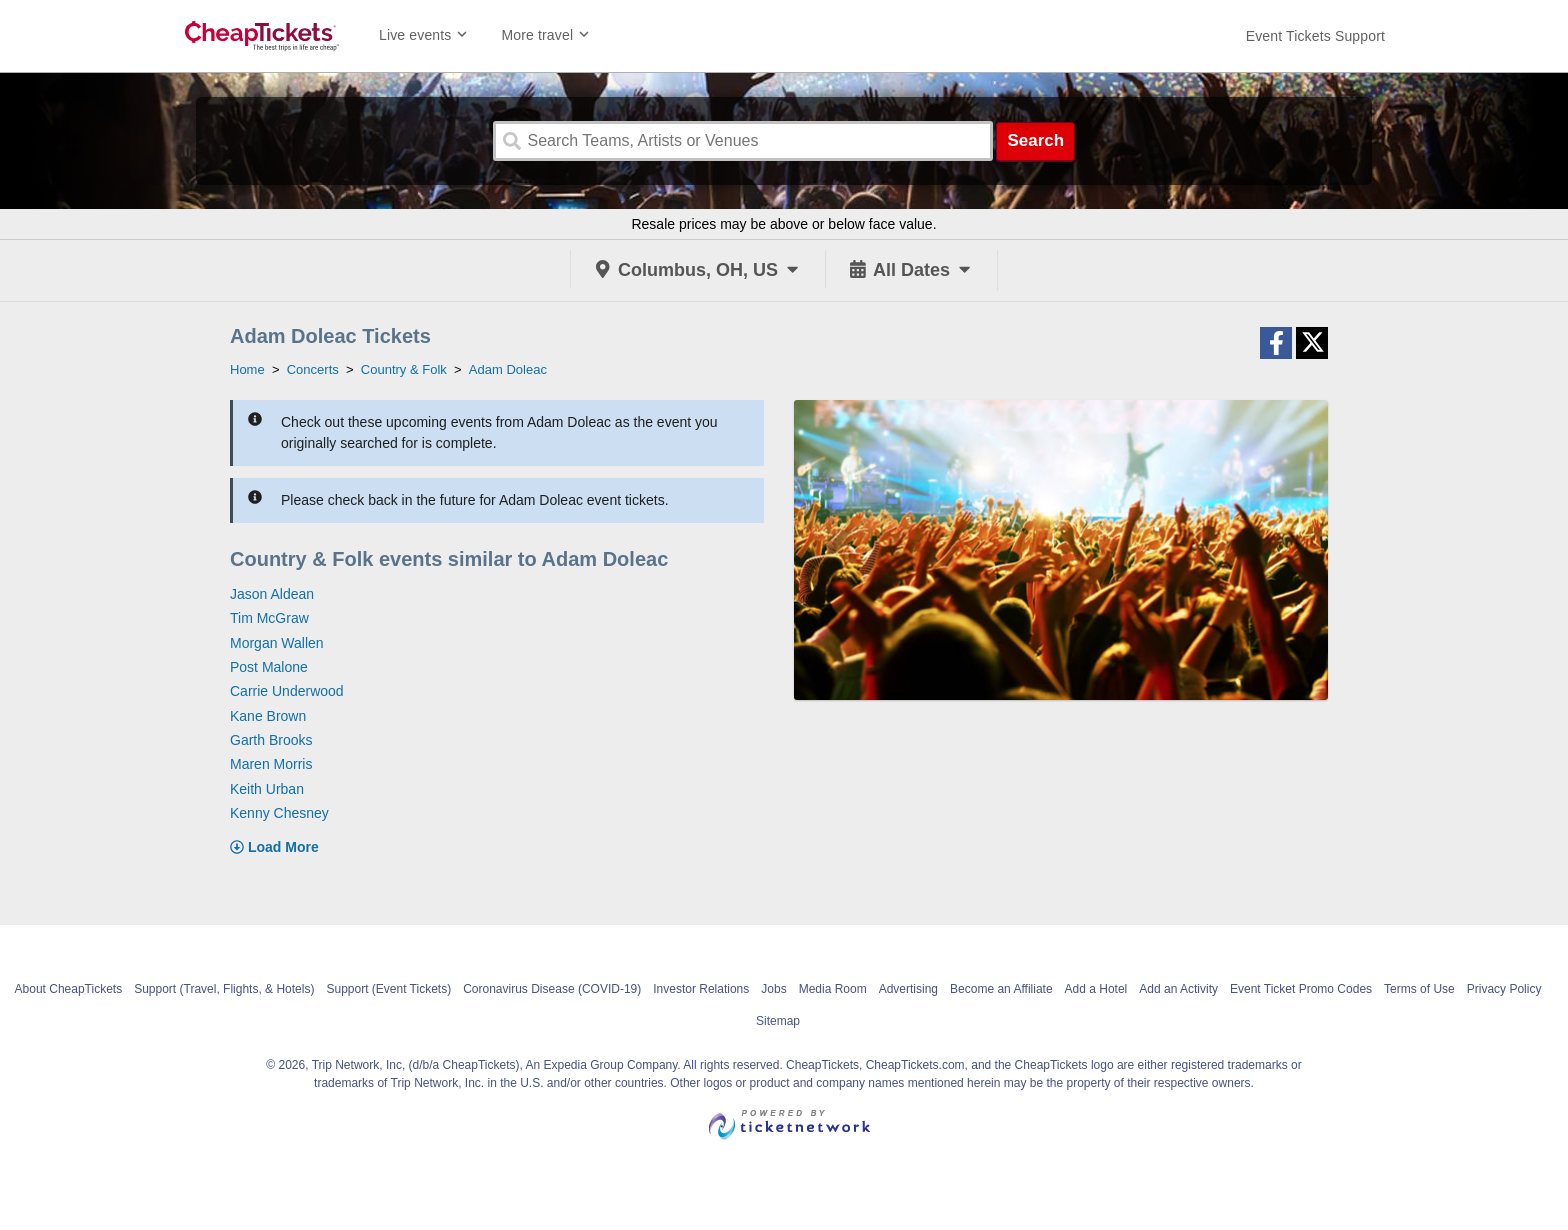 This screenshot has width=1568, height=1230. What do you see at coordinates (1035, 140) in the screenshot?
I see `Search` at bounding box center [1035, 140].